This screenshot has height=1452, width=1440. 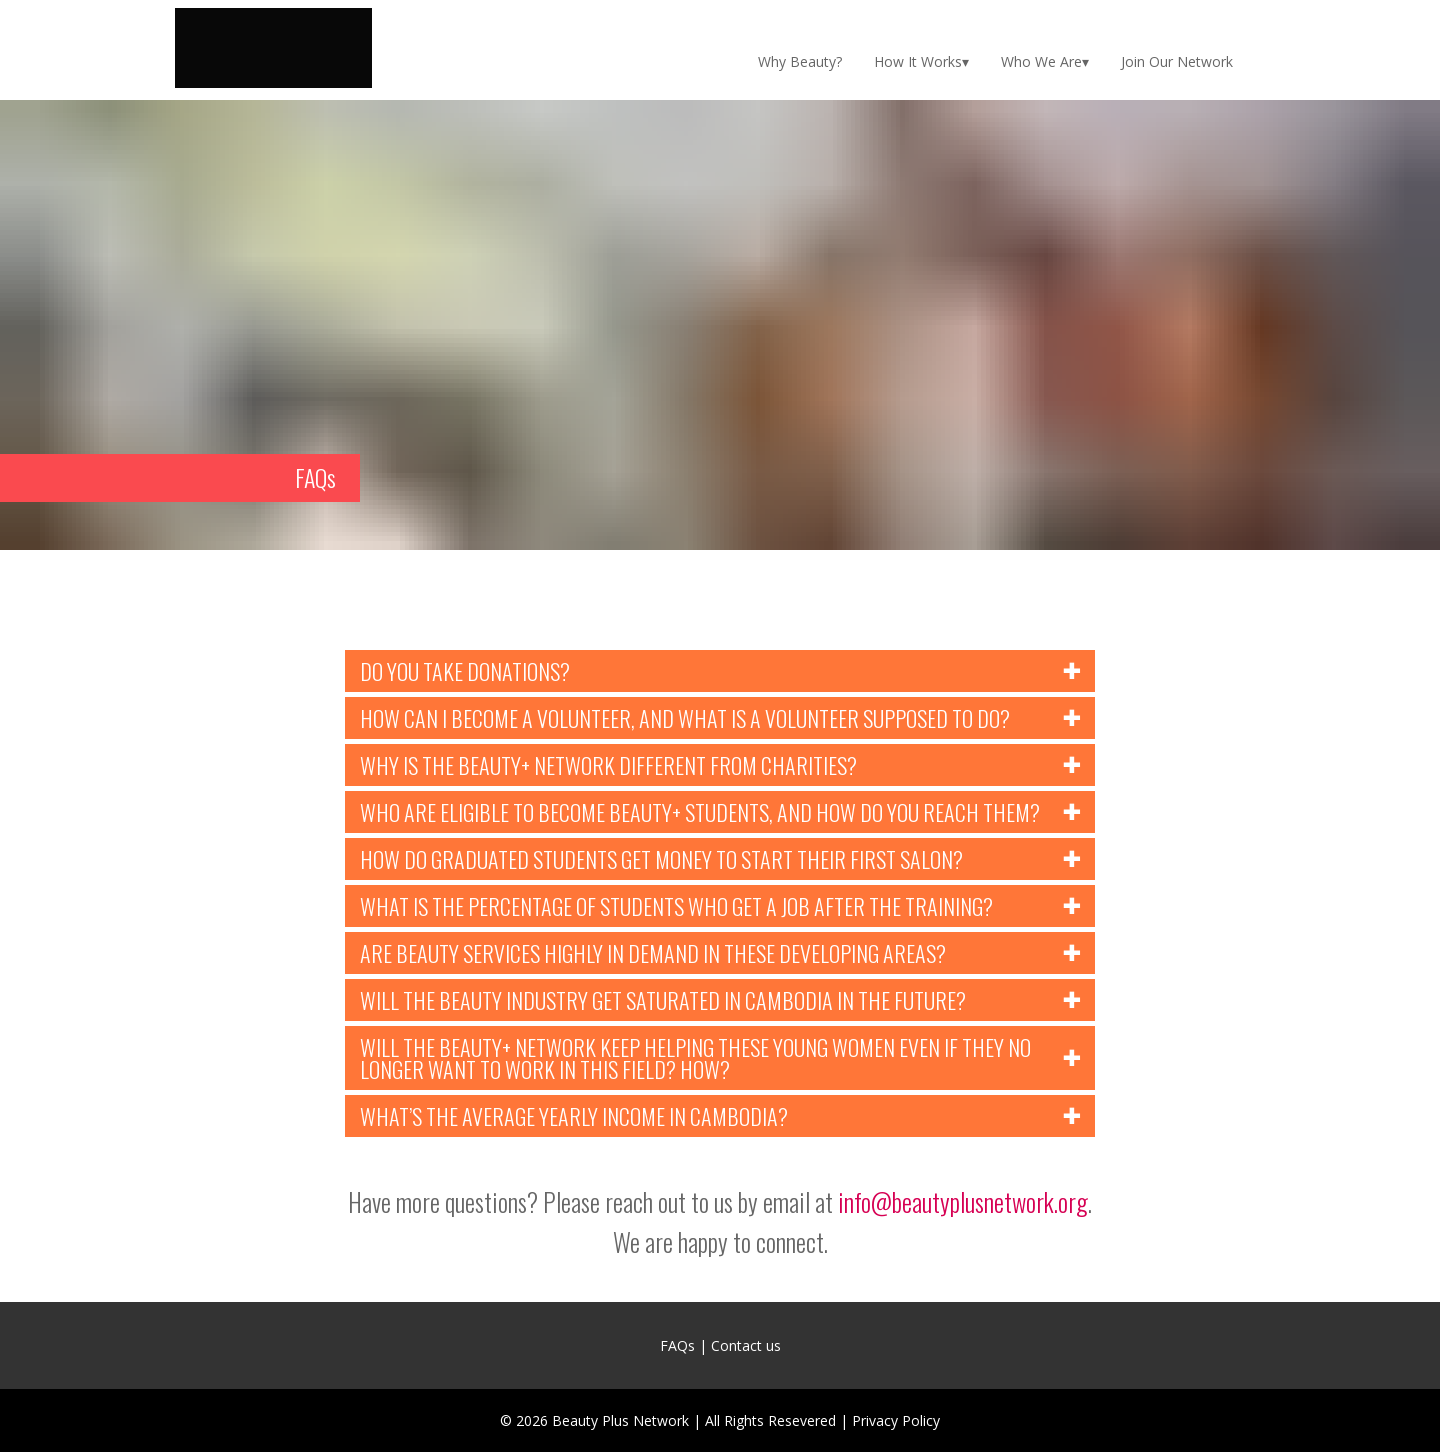 I want to click on Contact us, so click(x=746, y=1345).